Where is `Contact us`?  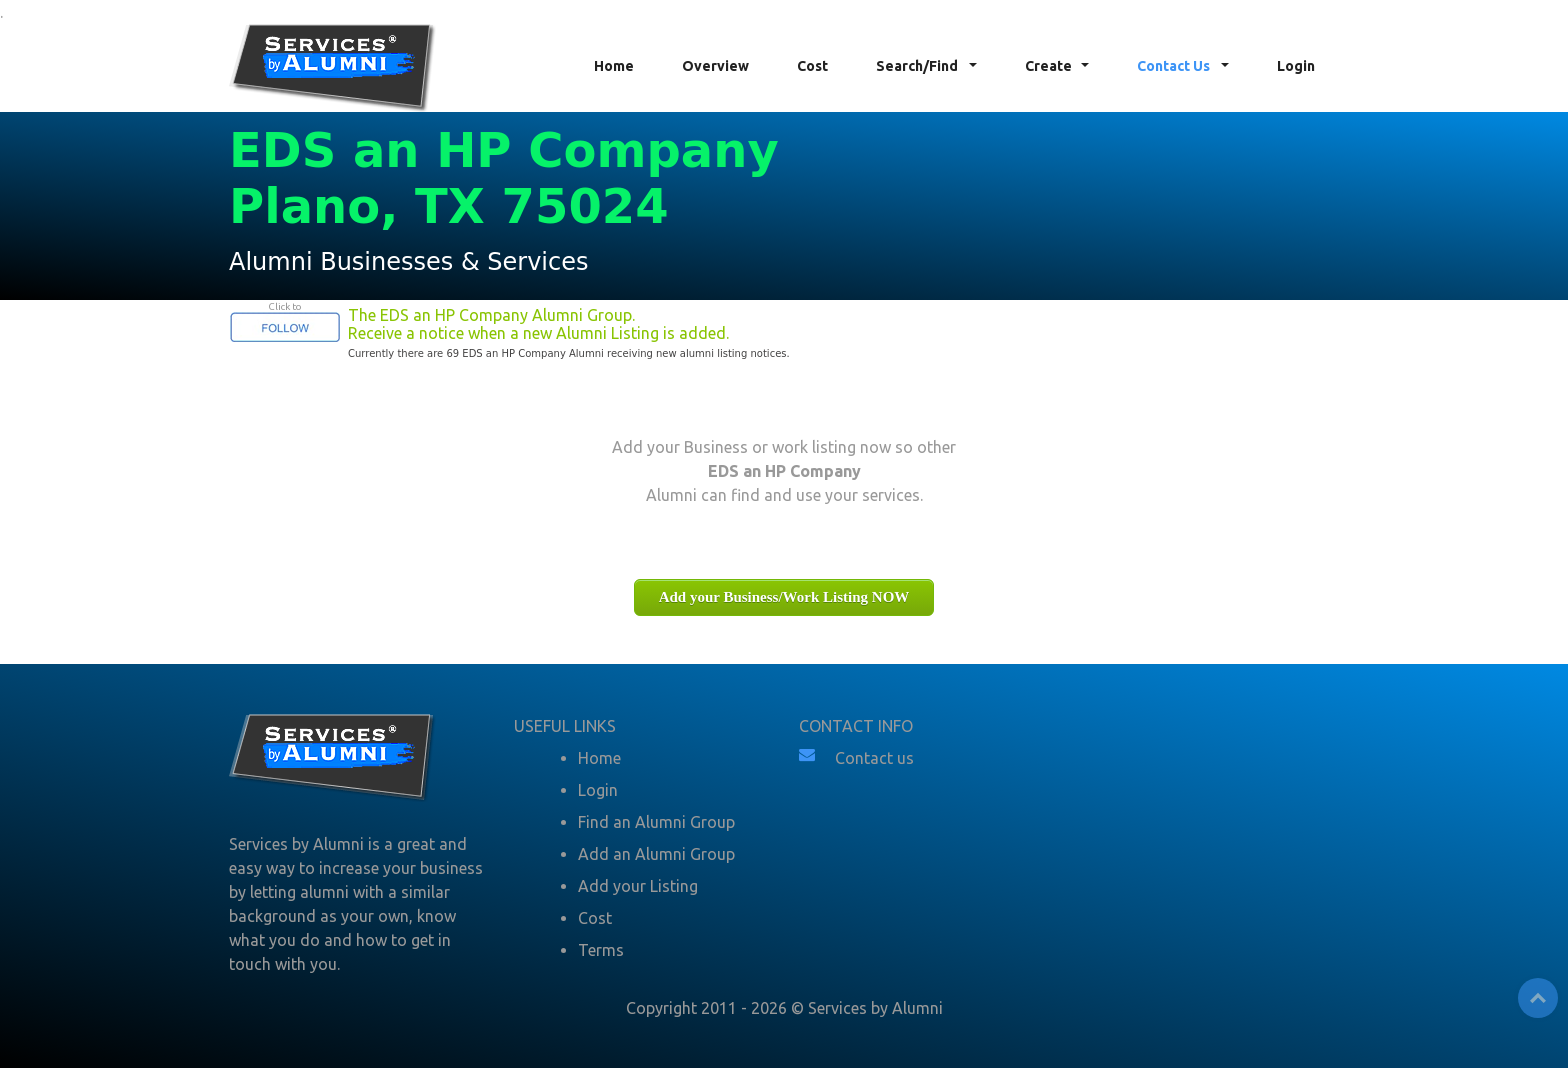 Contact us is located at coordinates (874, 758).